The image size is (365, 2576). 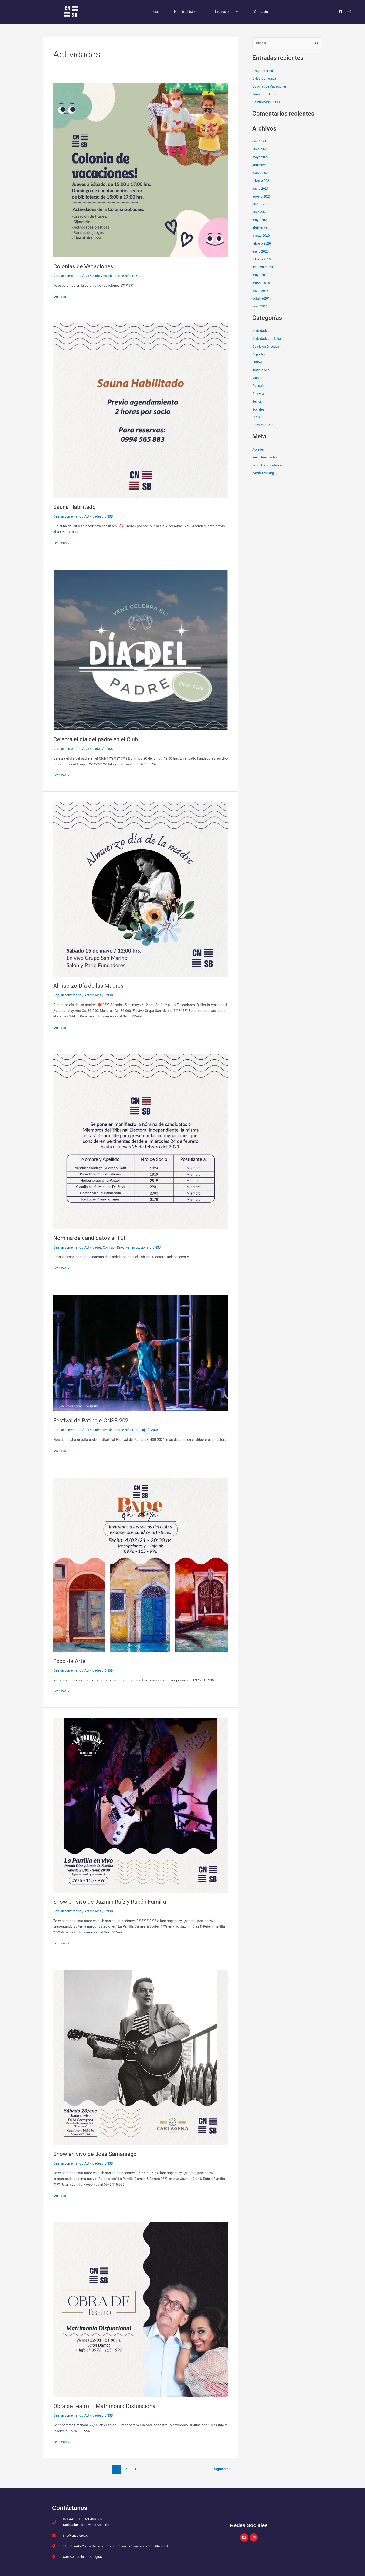 I want to click on Deportes, so click(x=259, y=355).